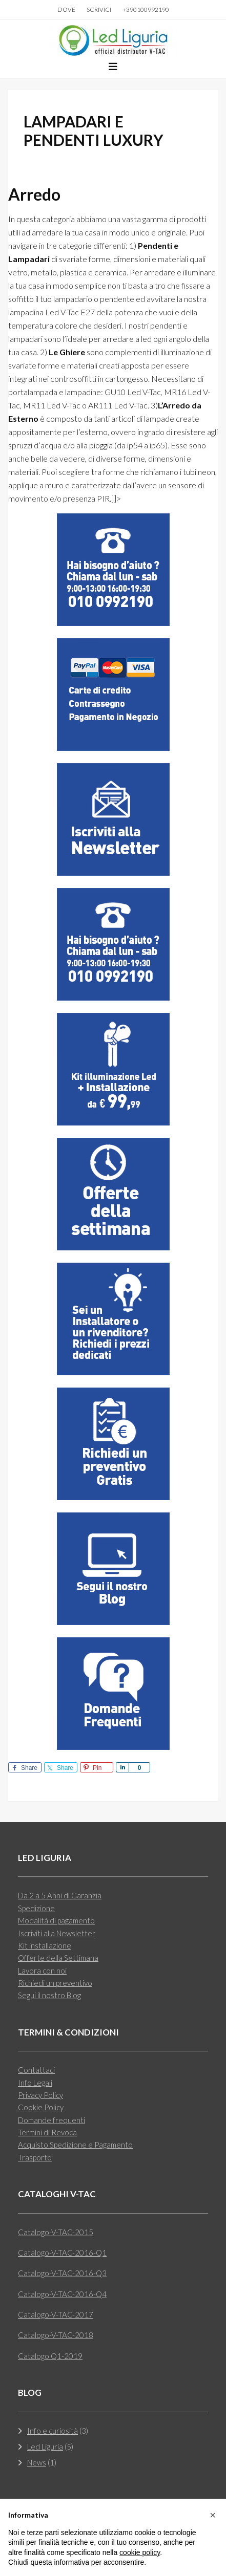 Image resolution: width=226 pixels, height=2576 pixels. Describe the element at coordinates (49, 1995) in the screenshot. I see `Segui il nostro Blog` at that location.